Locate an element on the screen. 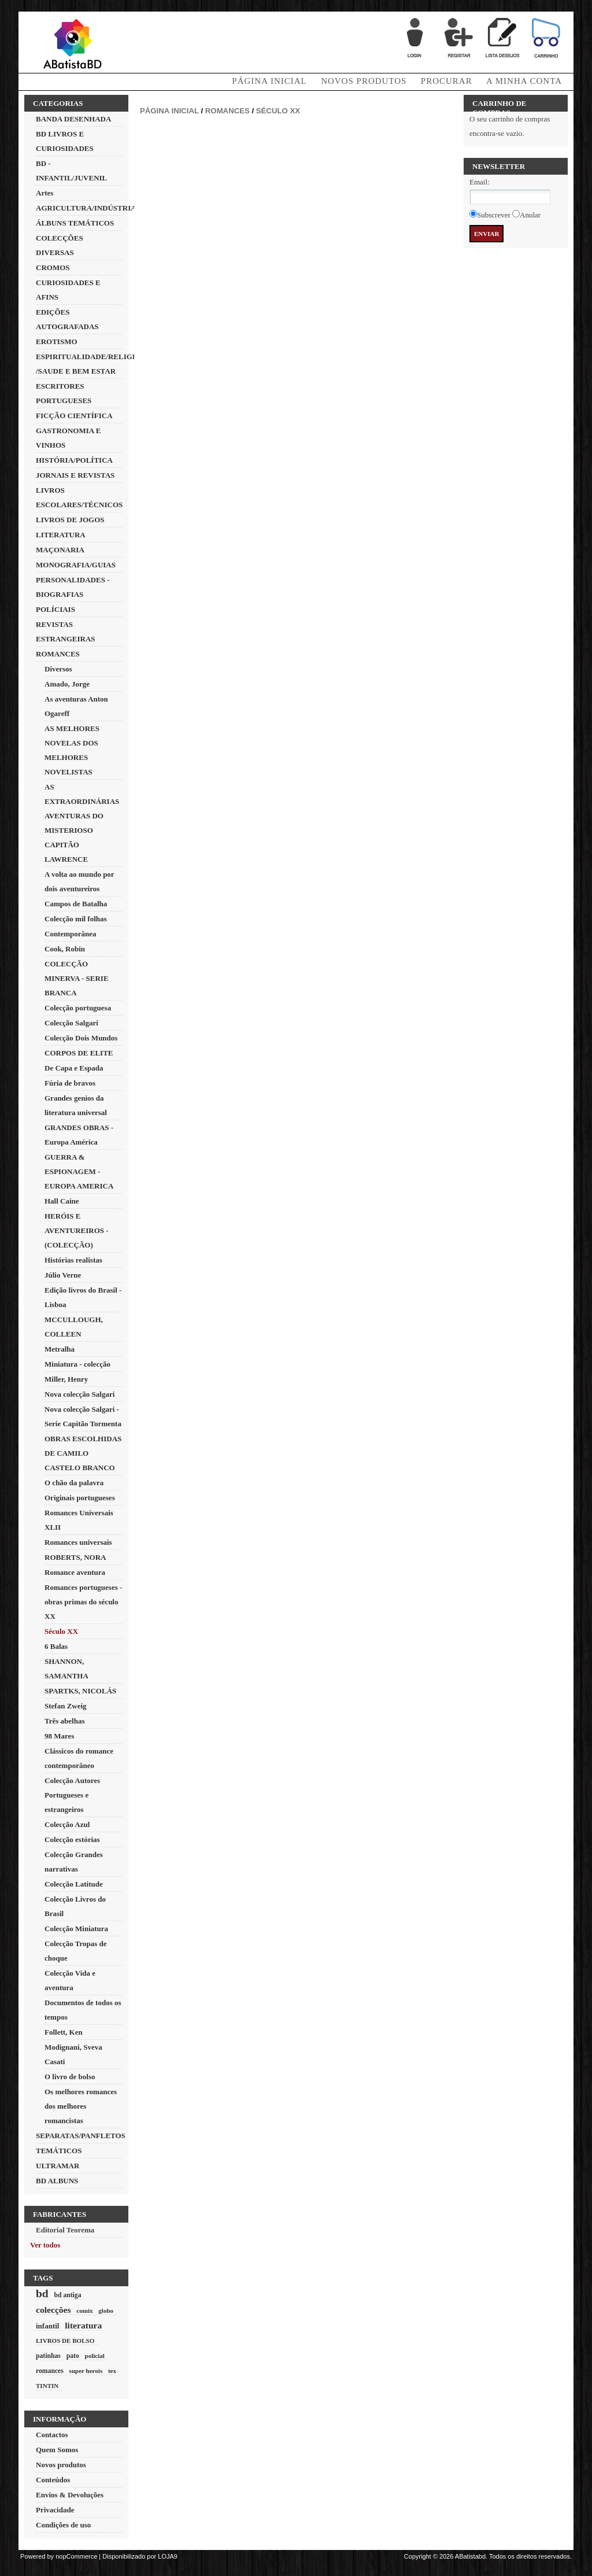  LIVROS DE BOLSO is located at coordinates (65, 2340).